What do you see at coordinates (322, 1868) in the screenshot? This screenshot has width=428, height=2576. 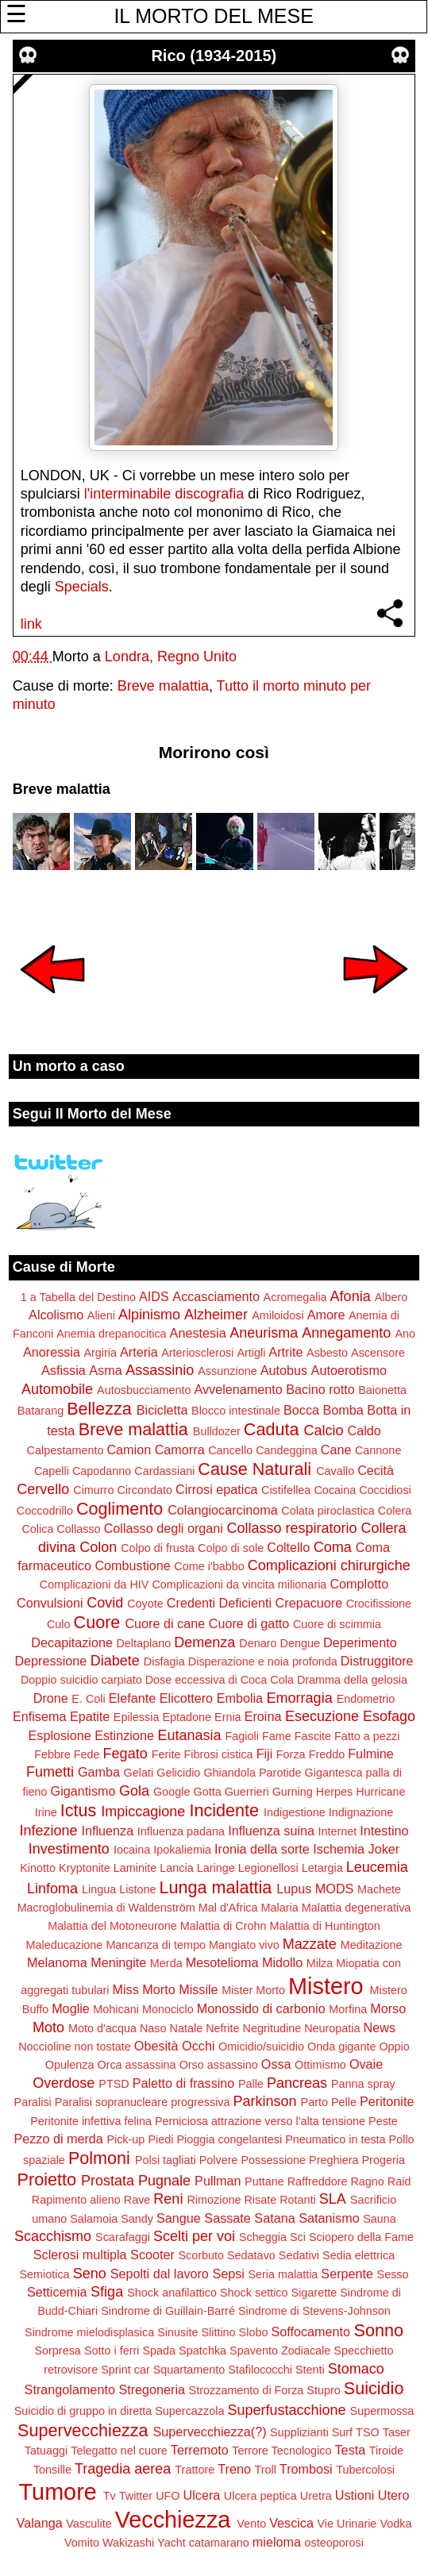 I see `Letargia` at bounding box center [322, 1868].